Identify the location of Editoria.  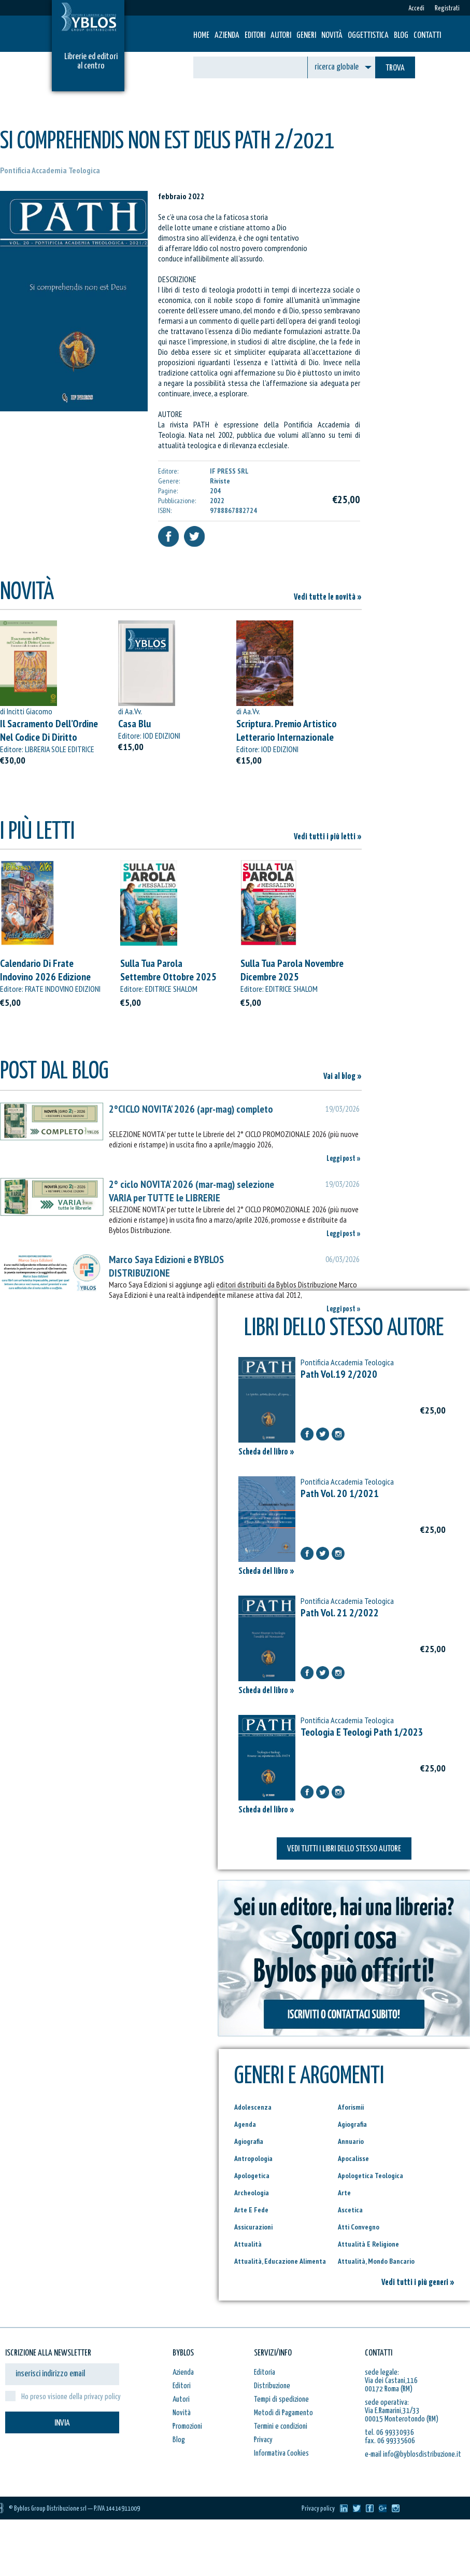
(264, 2372).